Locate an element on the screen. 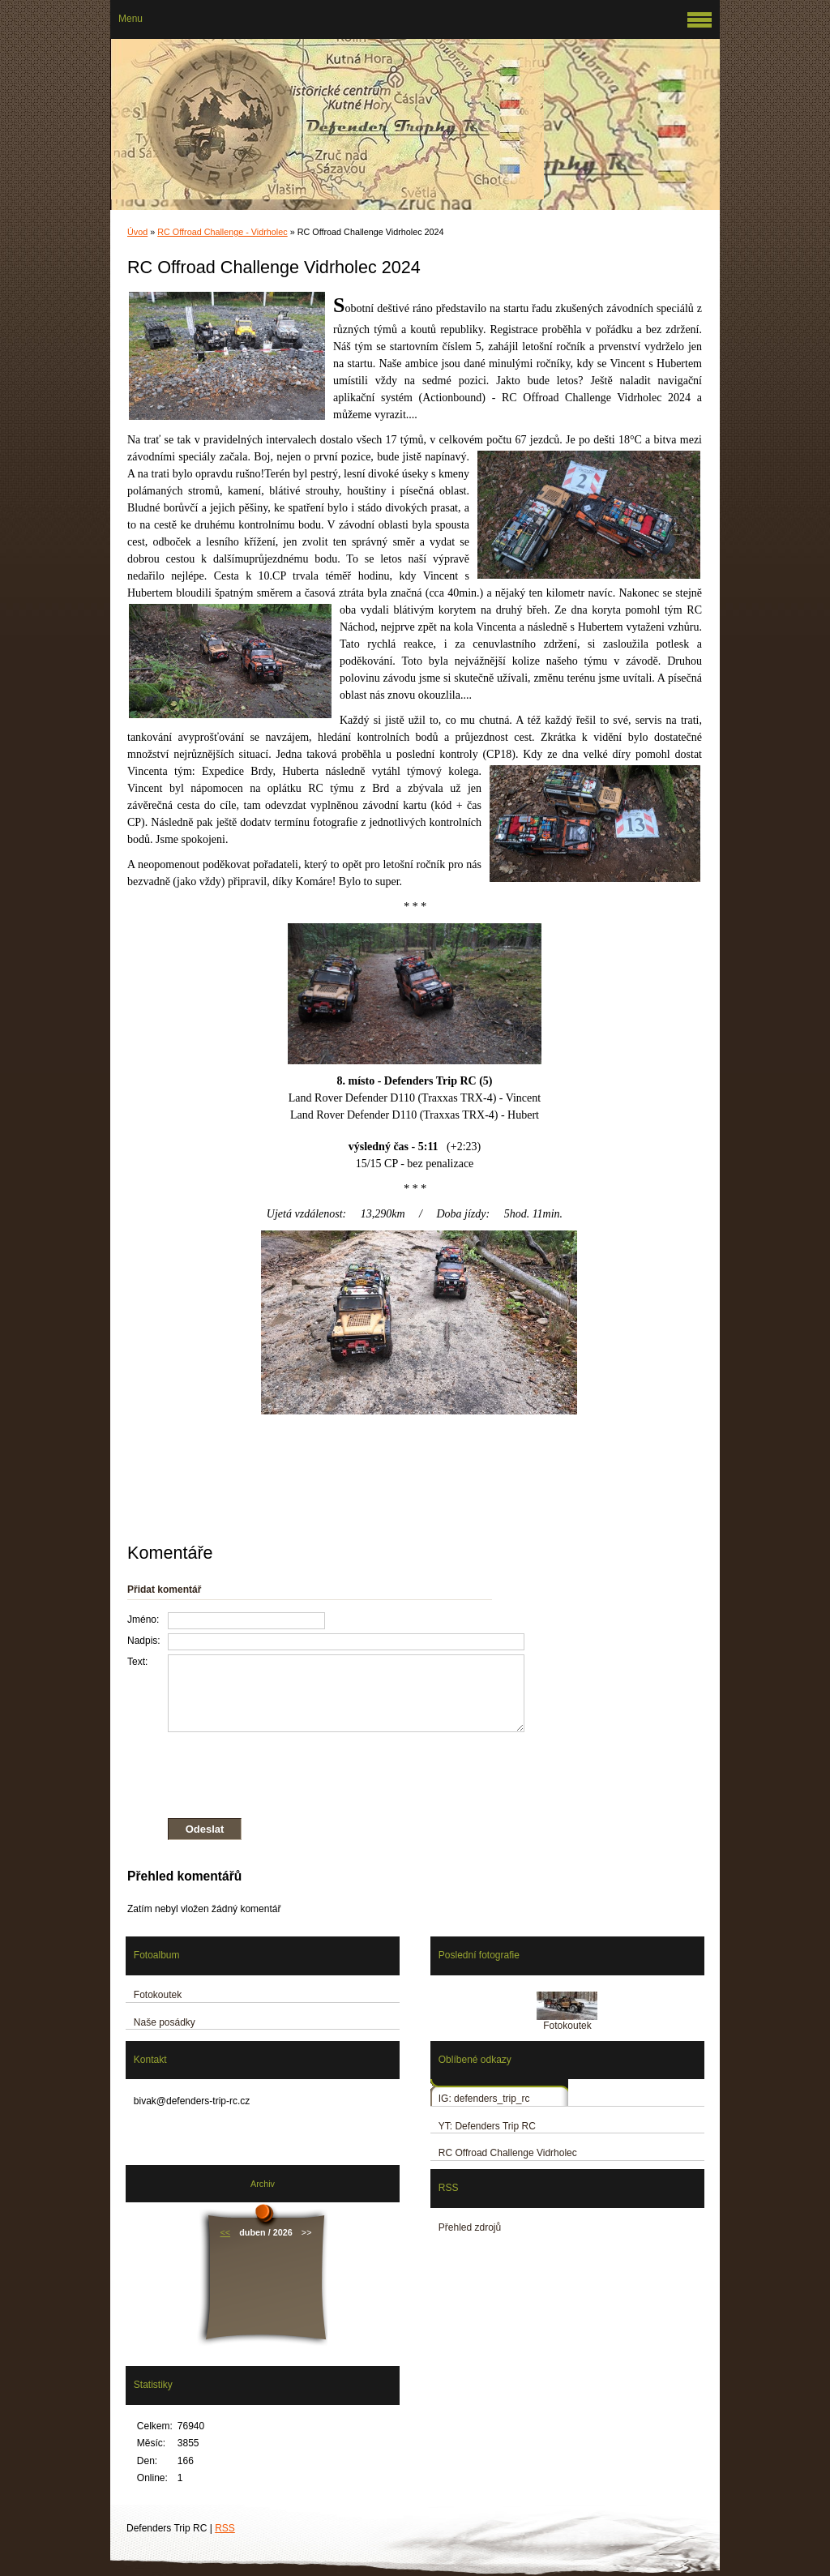 The image size is (830, 2576). IG: defenders_trip_rc is located at coordinates (484, 2098).